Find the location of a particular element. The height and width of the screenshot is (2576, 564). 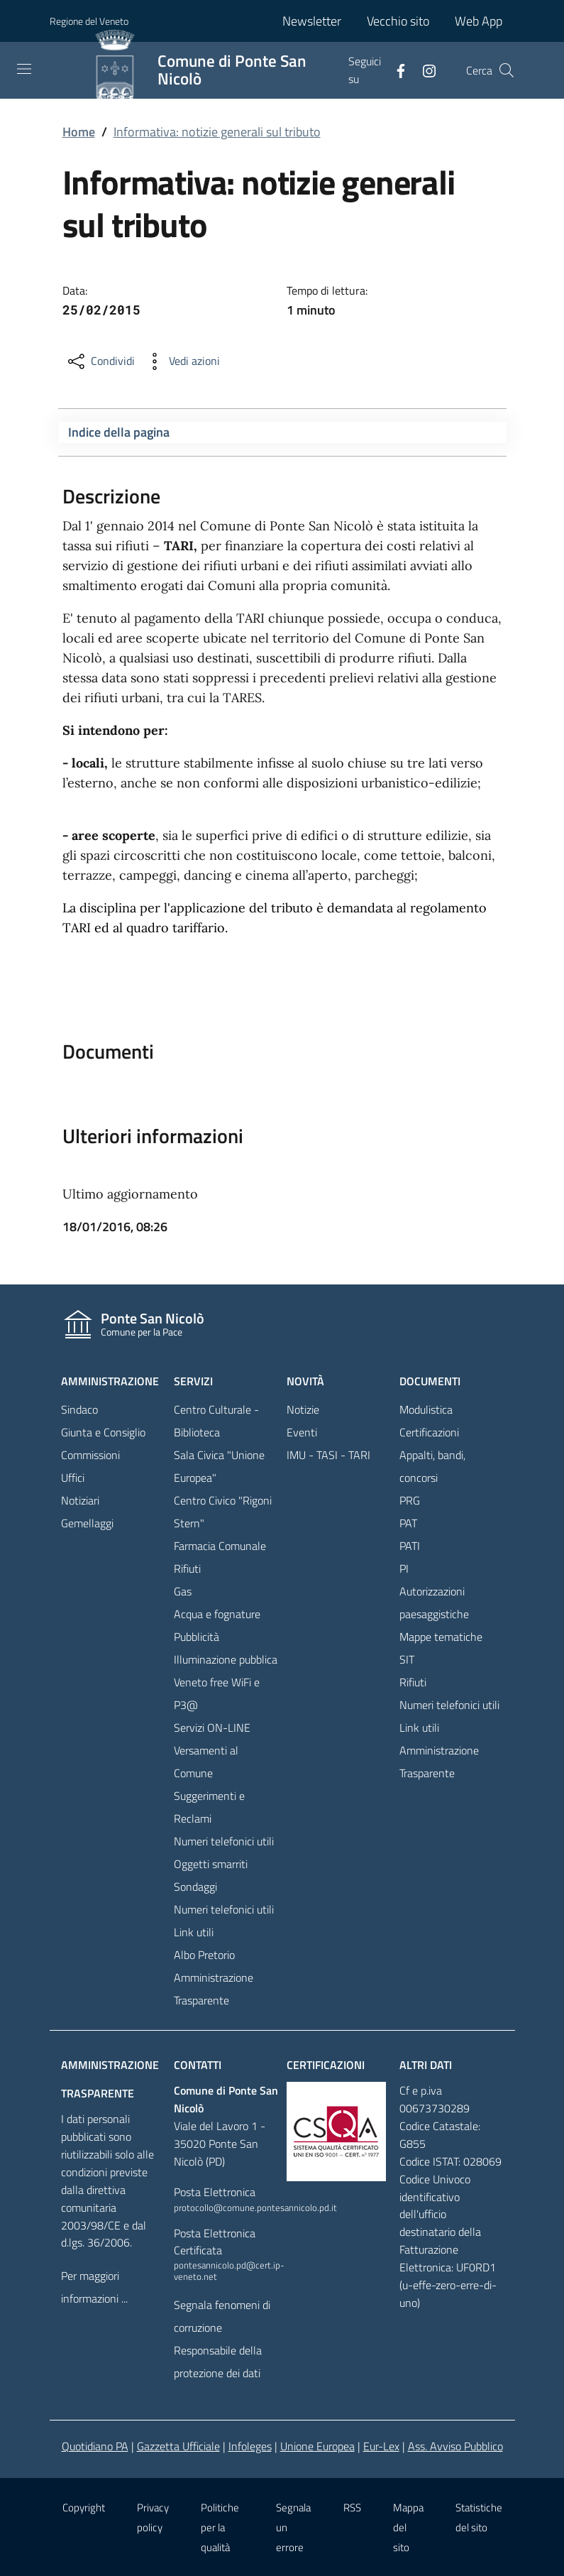

PATI is located at coordinates (409, 1545).